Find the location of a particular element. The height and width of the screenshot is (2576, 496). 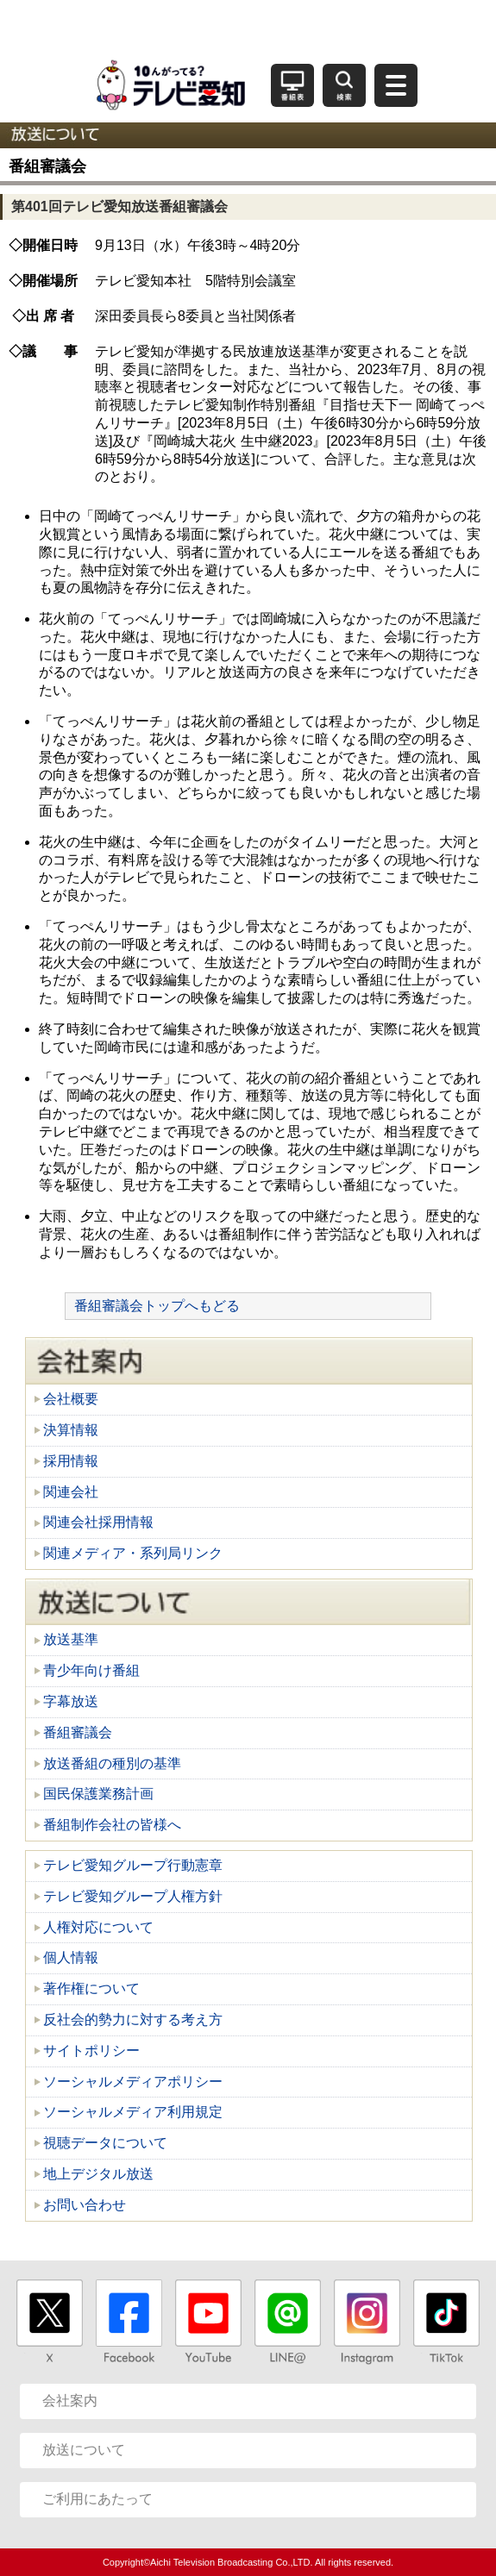

地上デジタル放送 is located at coordinates (98, 2173).